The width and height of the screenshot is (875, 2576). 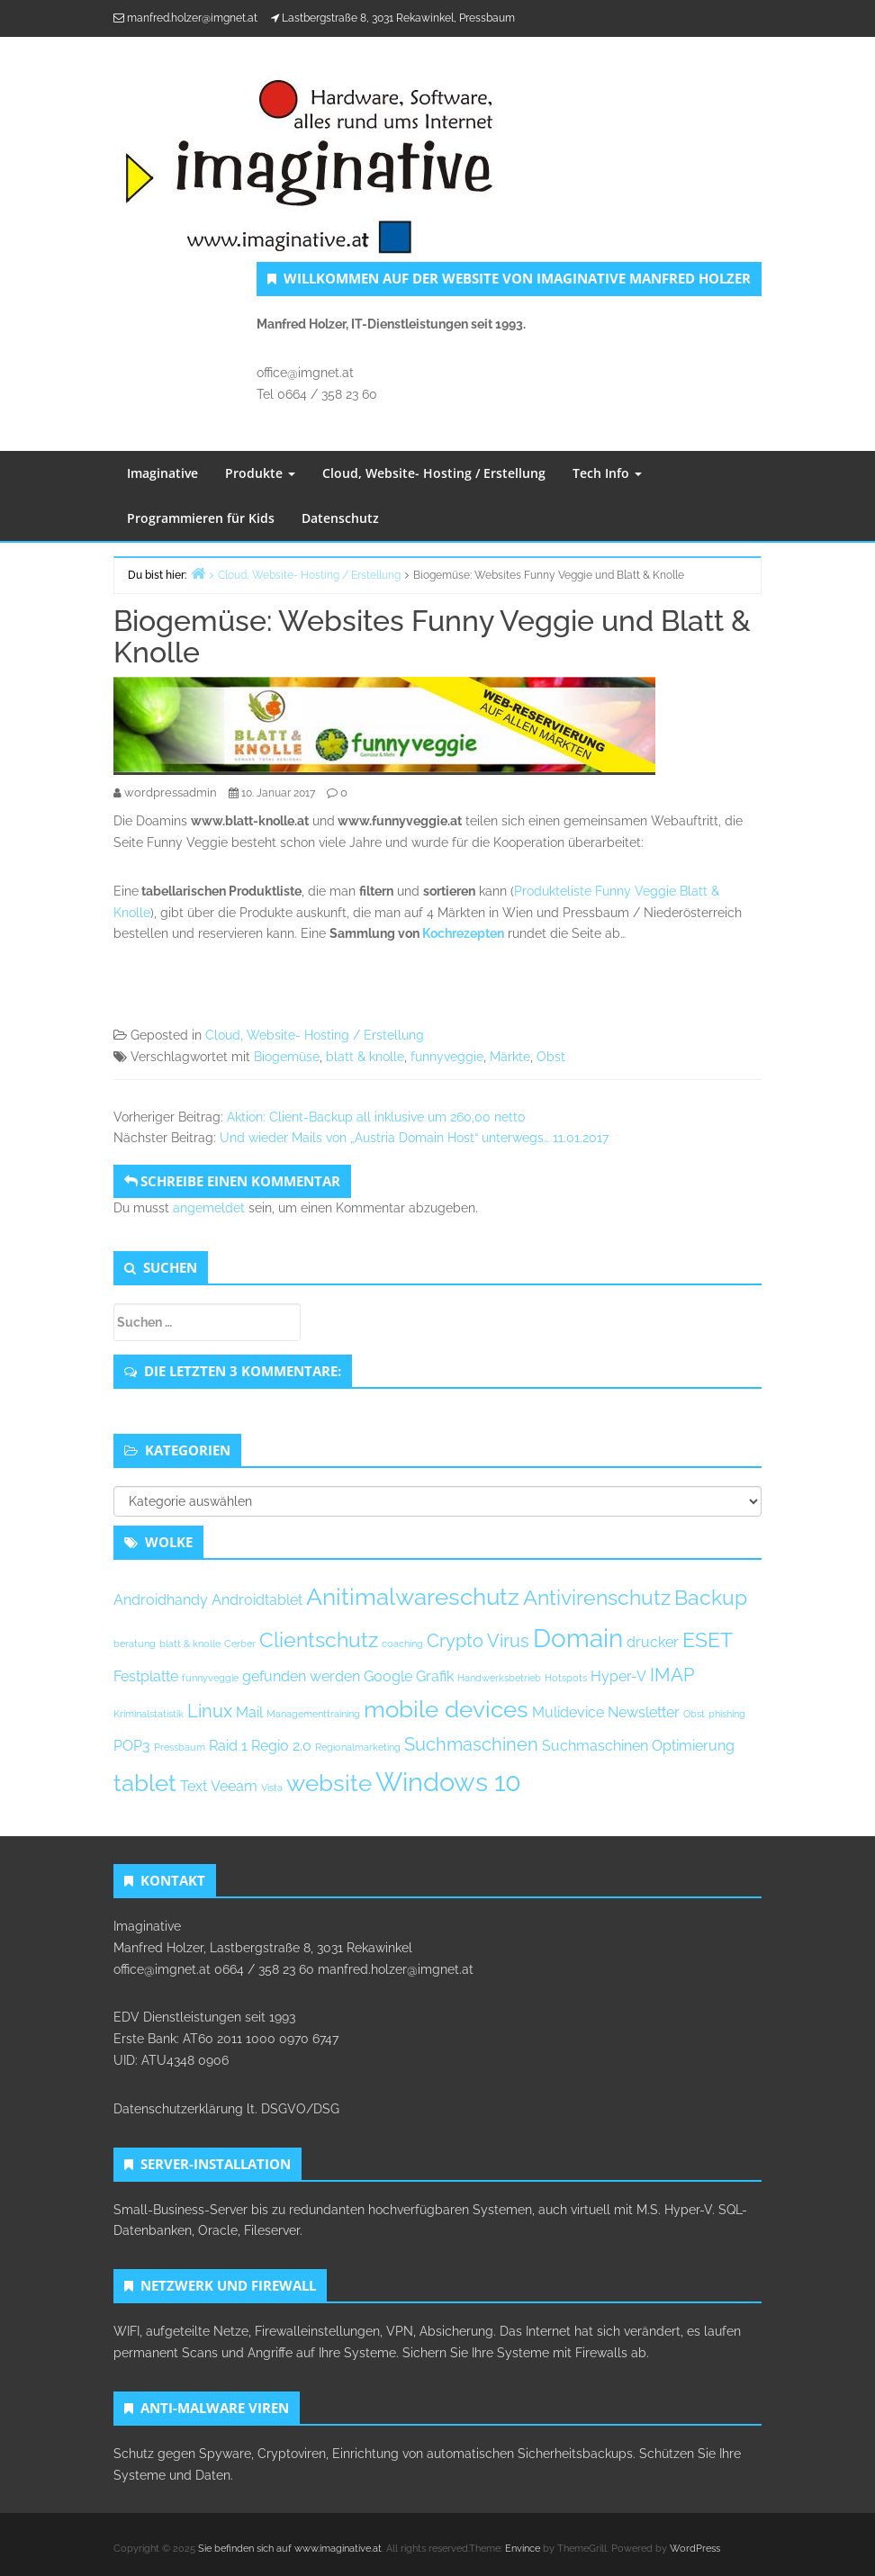 I want to click on WordPress, so click(x=695, y=2548).